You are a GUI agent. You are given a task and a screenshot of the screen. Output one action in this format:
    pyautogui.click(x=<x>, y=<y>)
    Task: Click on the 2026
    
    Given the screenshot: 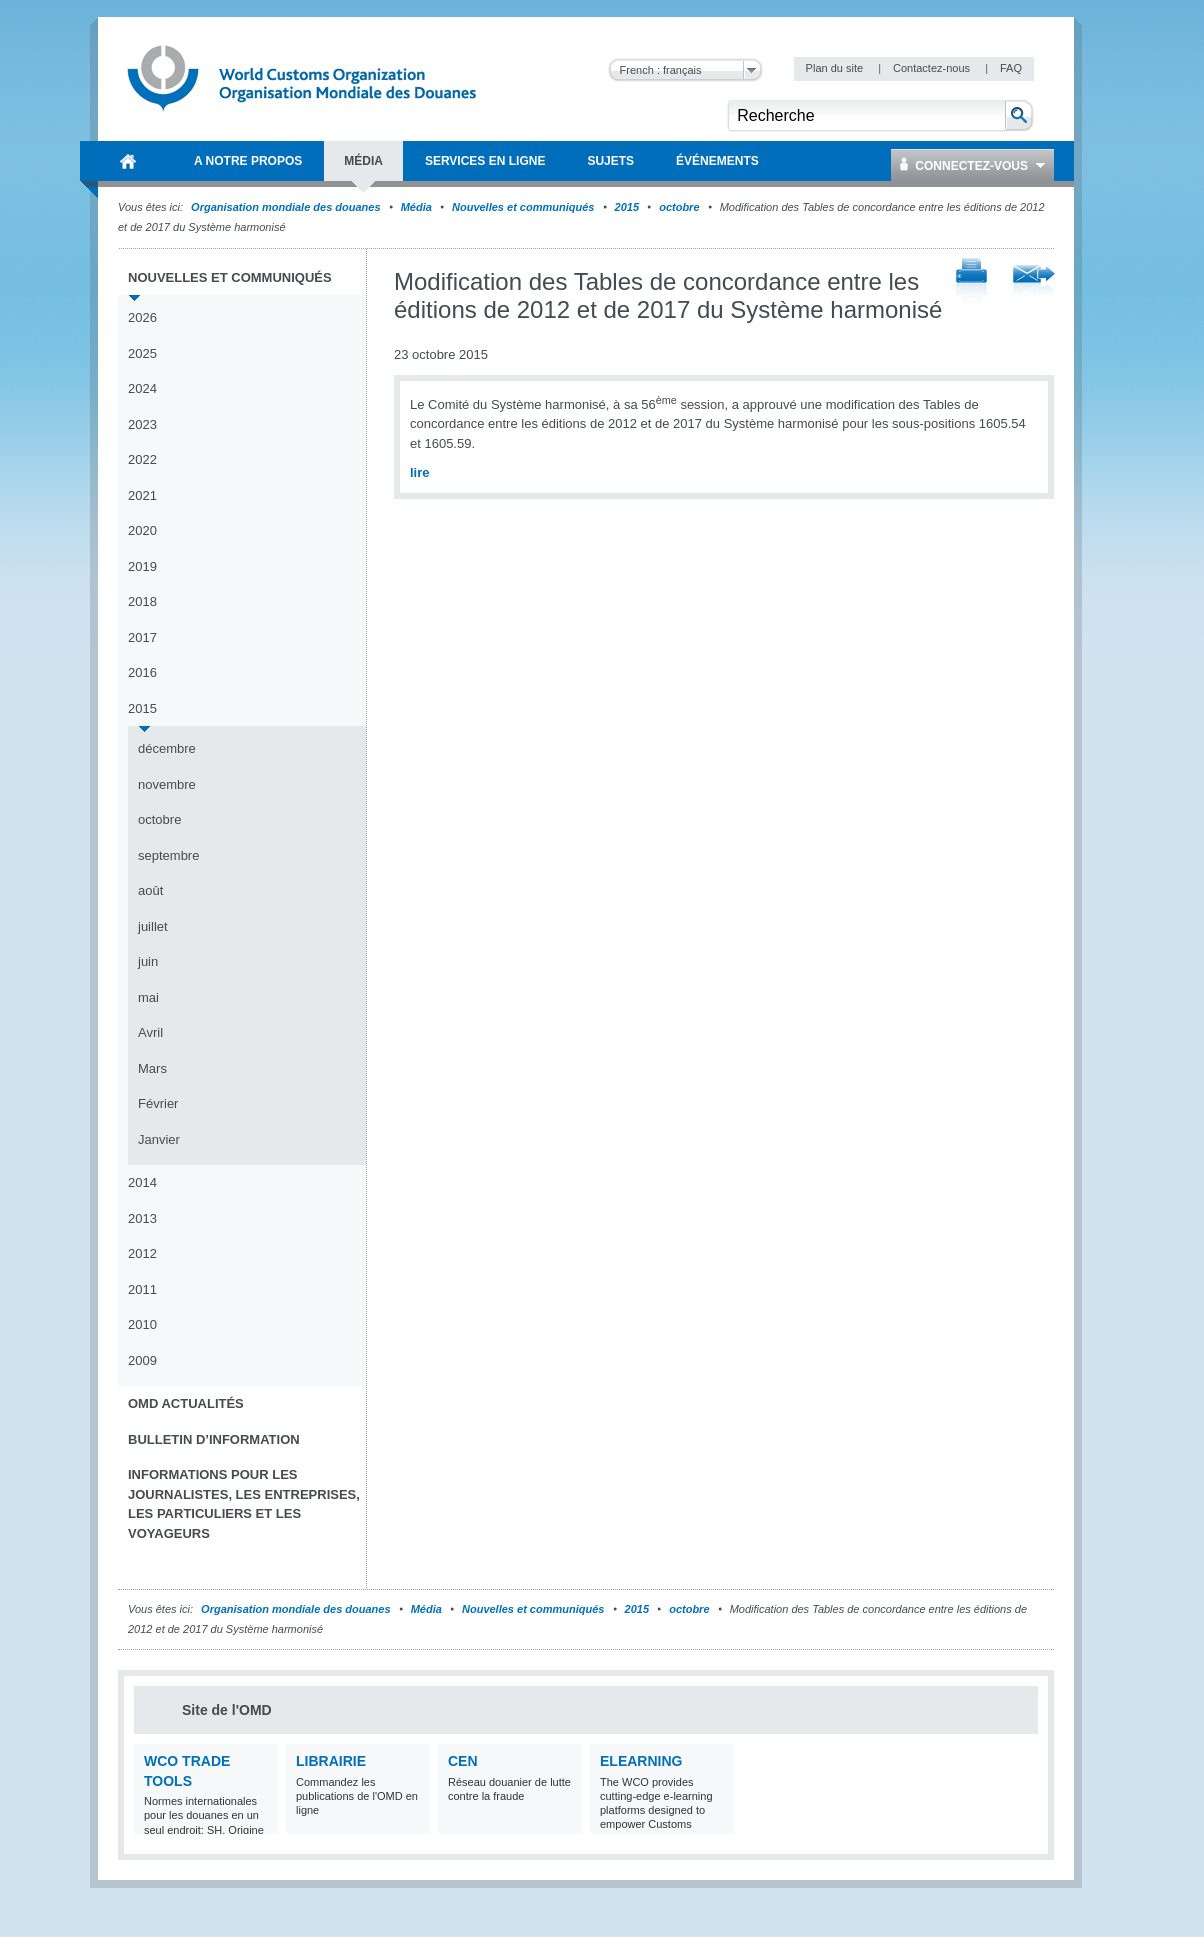 What is the action you would take?
    pyautogui.click(x=142, y=317)
    